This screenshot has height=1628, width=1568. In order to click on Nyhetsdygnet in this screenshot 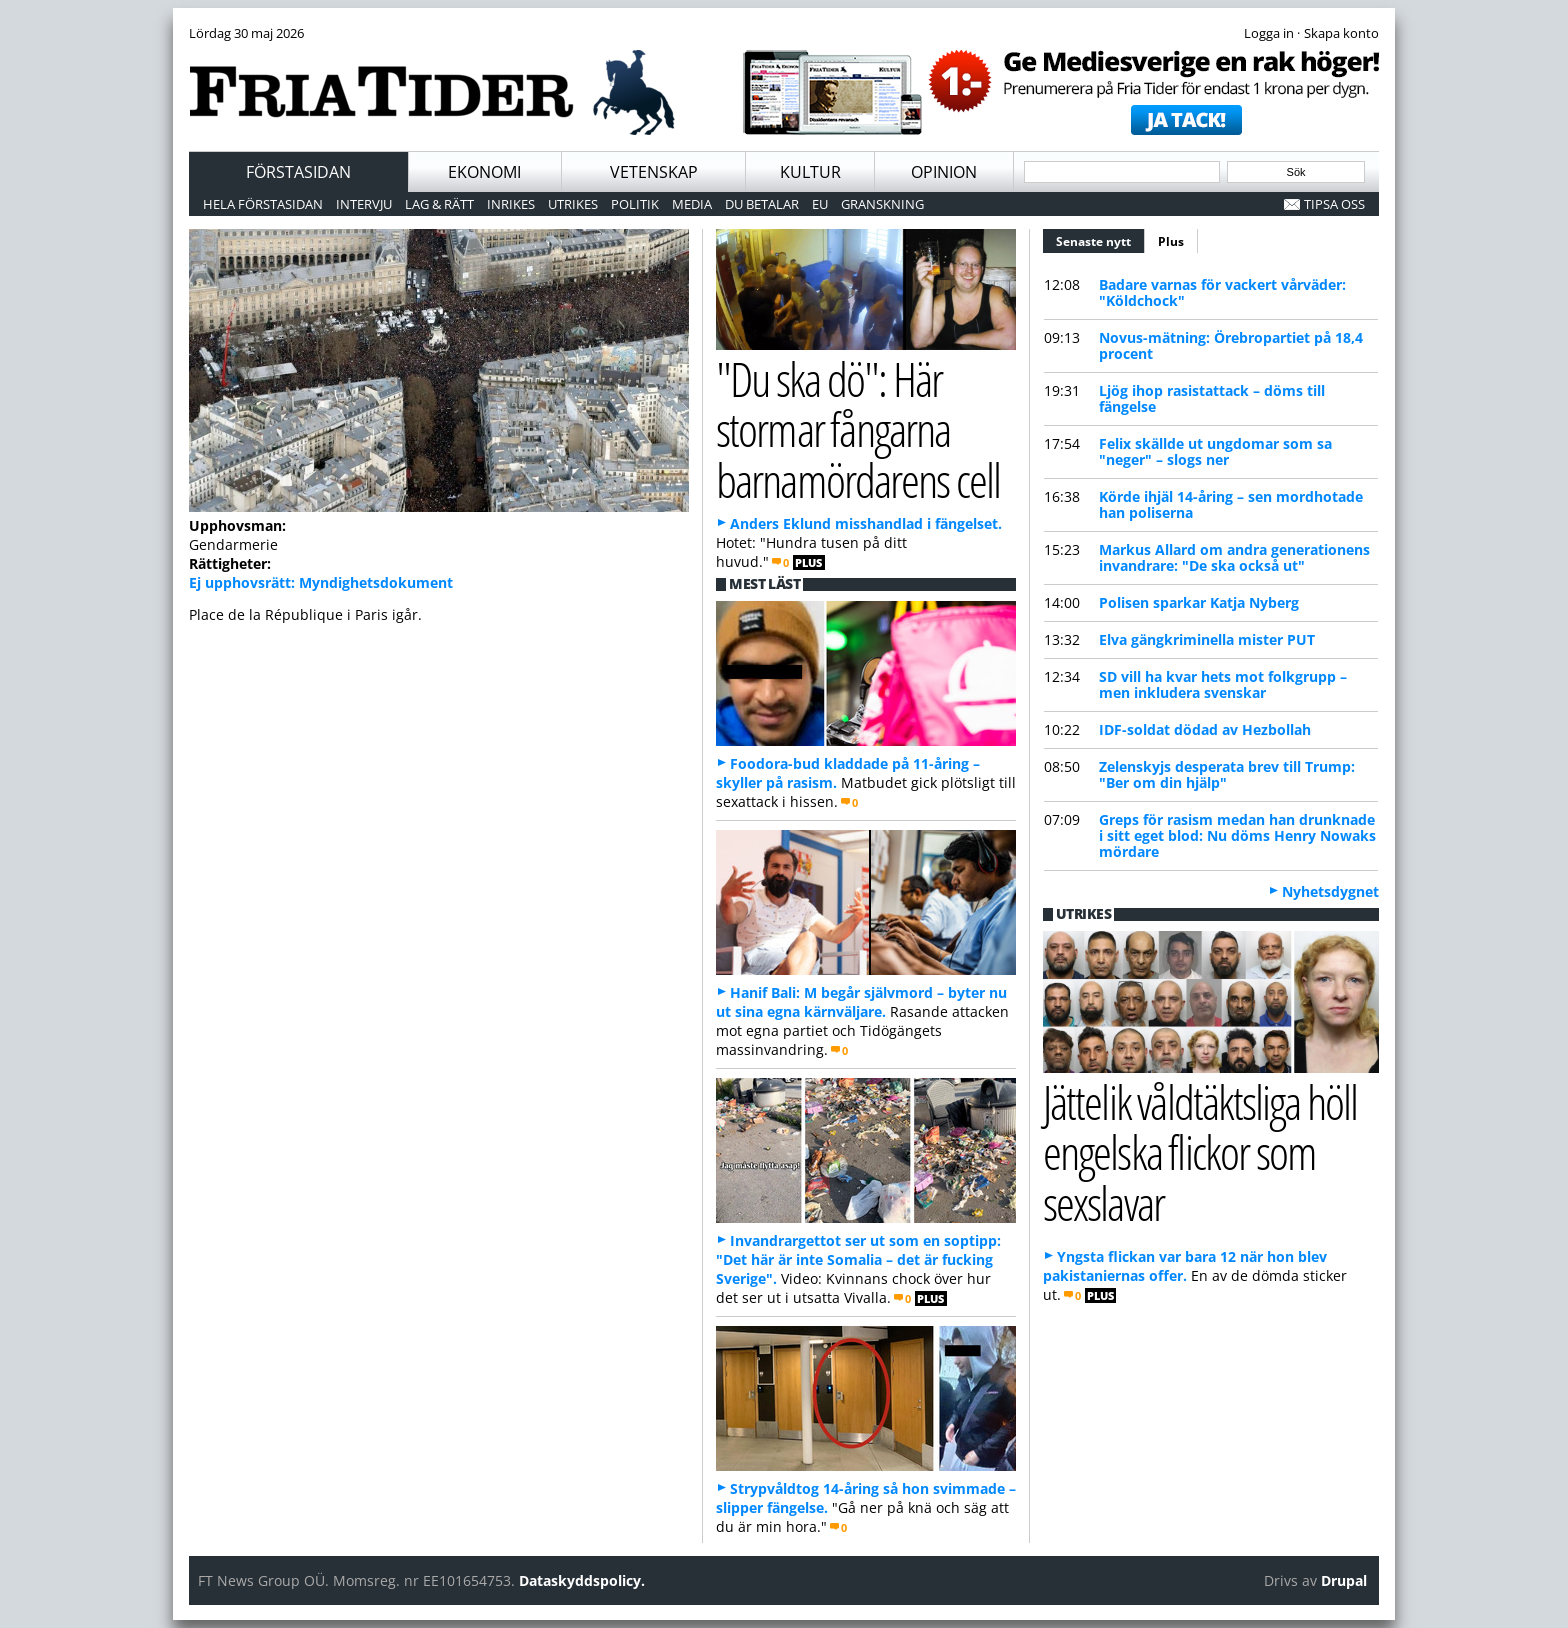, I will do `click(1330, 891)`.